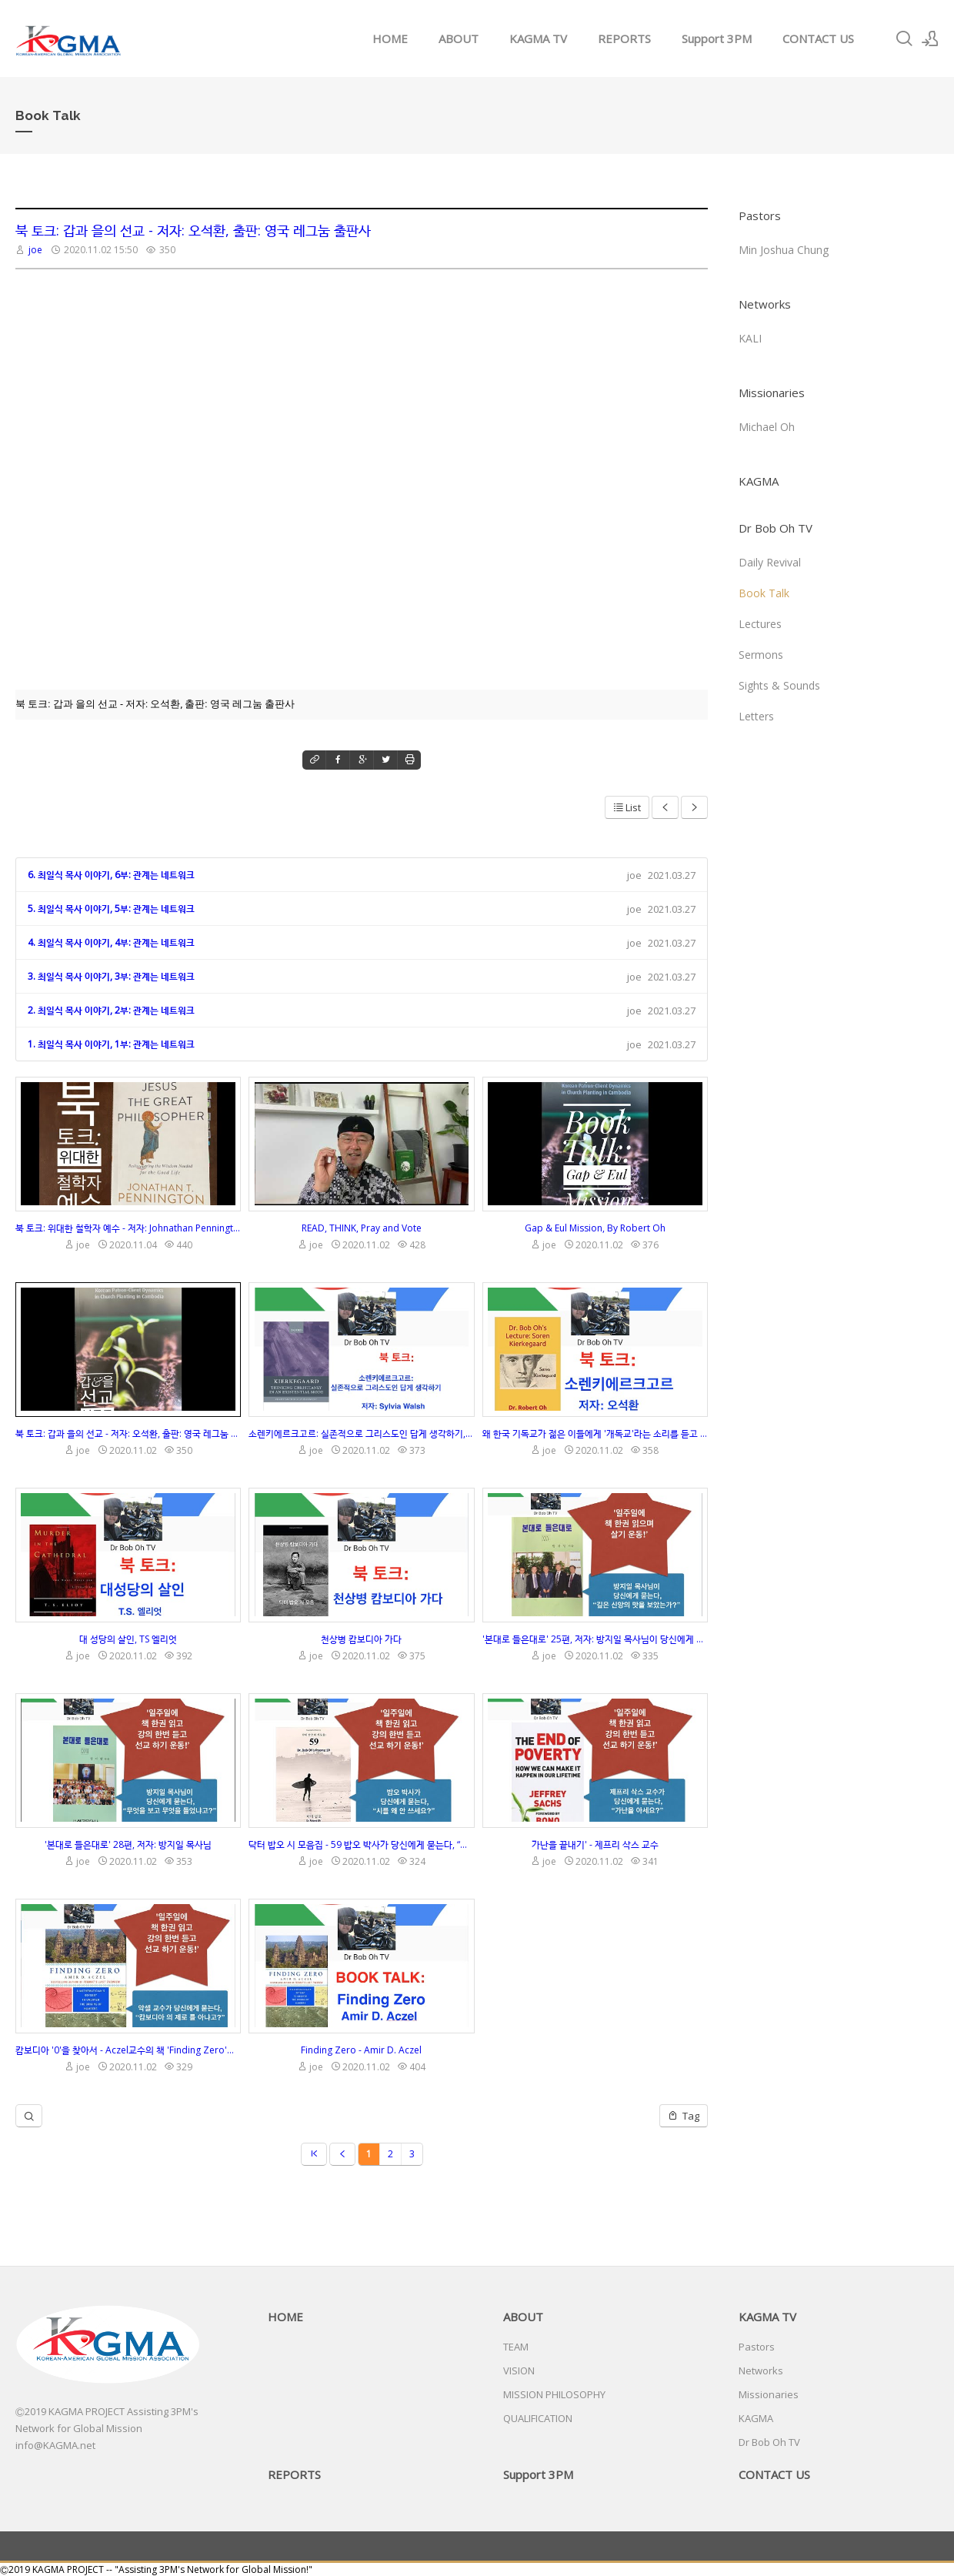  Describe the element at coordinates (537, 2418) in the screenshot. I see `QUALIFICATION` at that location.